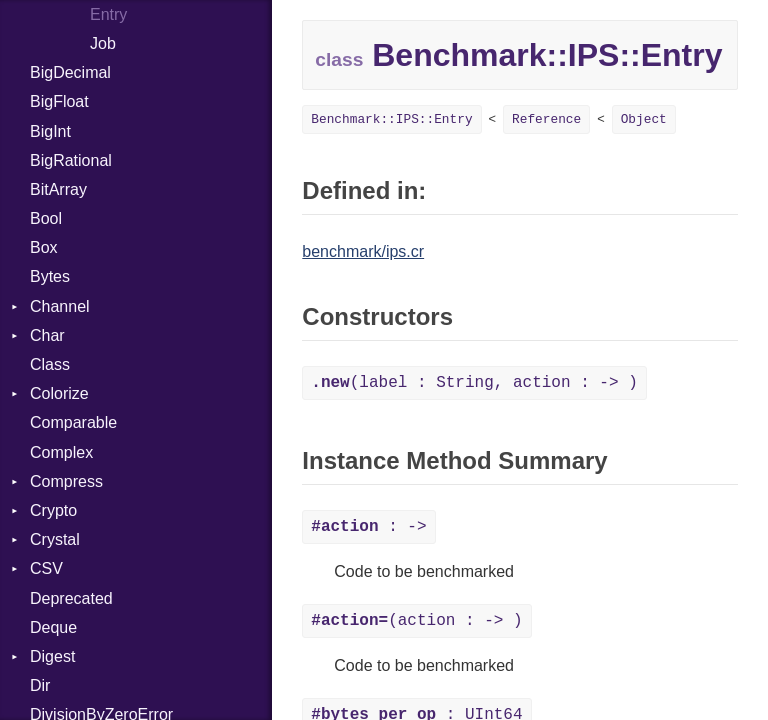  Describe the element at coordinates (391, 119) in the screenshot. I see `Benchmark::IPS::Entry` at that location.